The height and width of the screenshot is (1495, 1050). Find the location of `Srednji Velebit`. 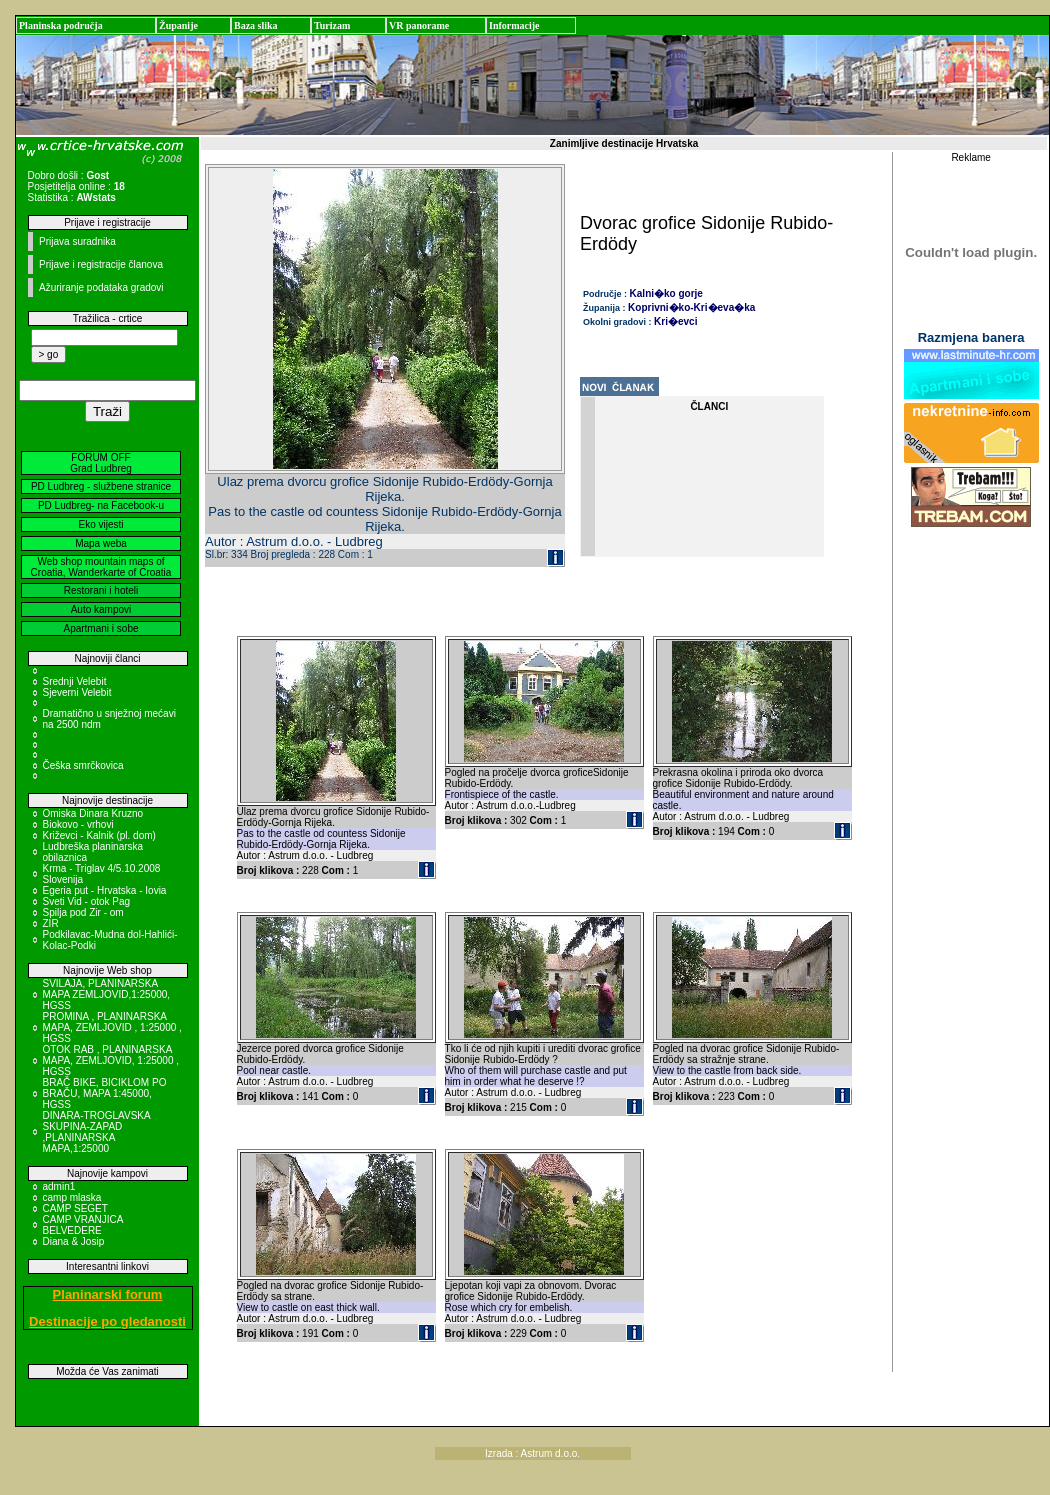

Srednji Velebit is located at coordinates (75, 681).